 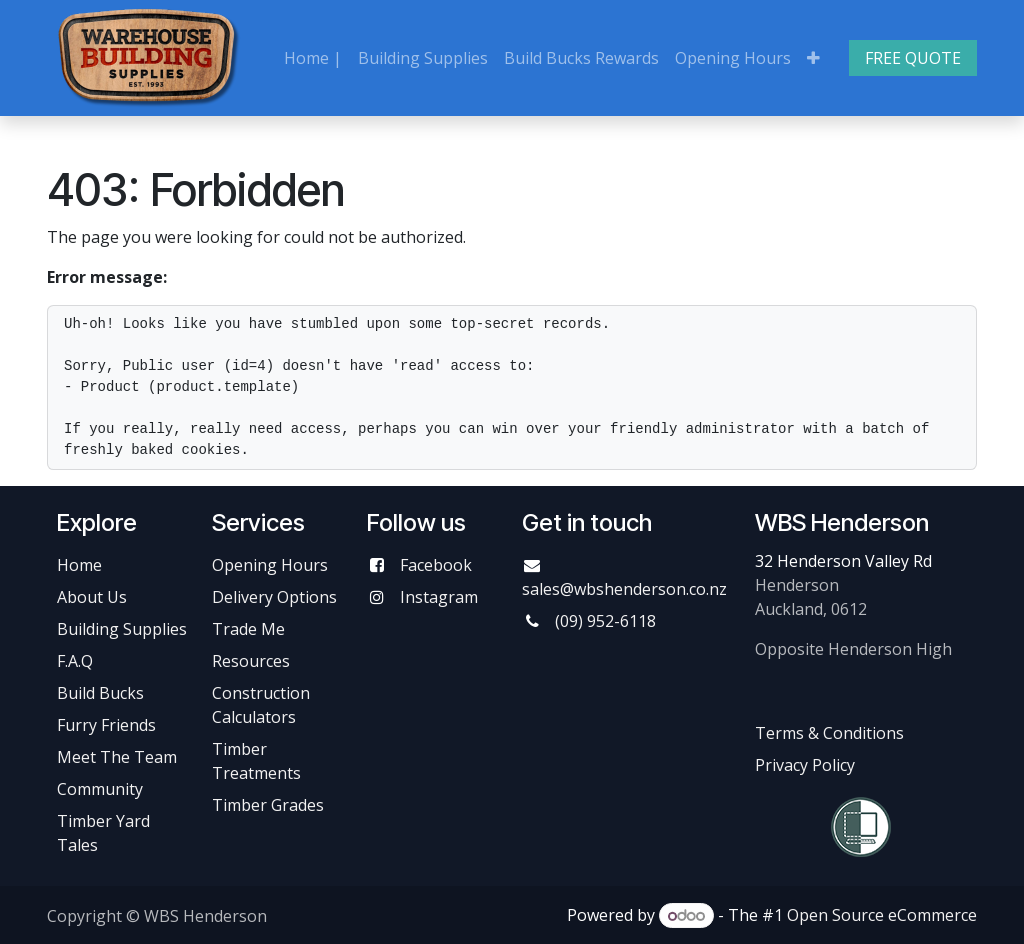 What do you see at coordinates (79, 565) in the screenshot?
I see `Home` at bounding box center [79, 565].